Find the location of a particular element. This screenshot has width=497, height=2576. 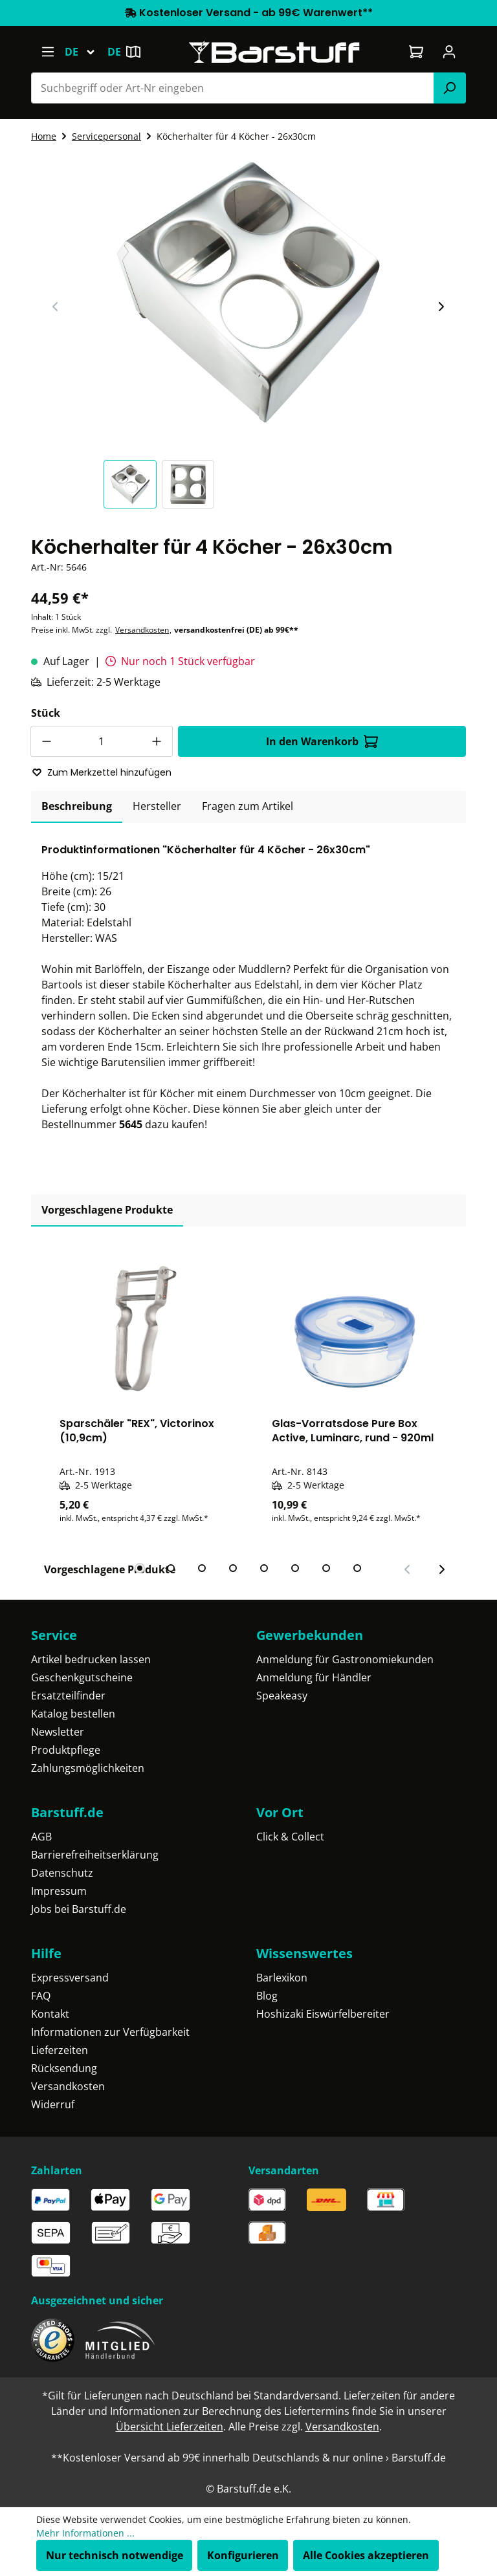

Fragen zum Artikel [tab] is located at coordinates (247, 806).